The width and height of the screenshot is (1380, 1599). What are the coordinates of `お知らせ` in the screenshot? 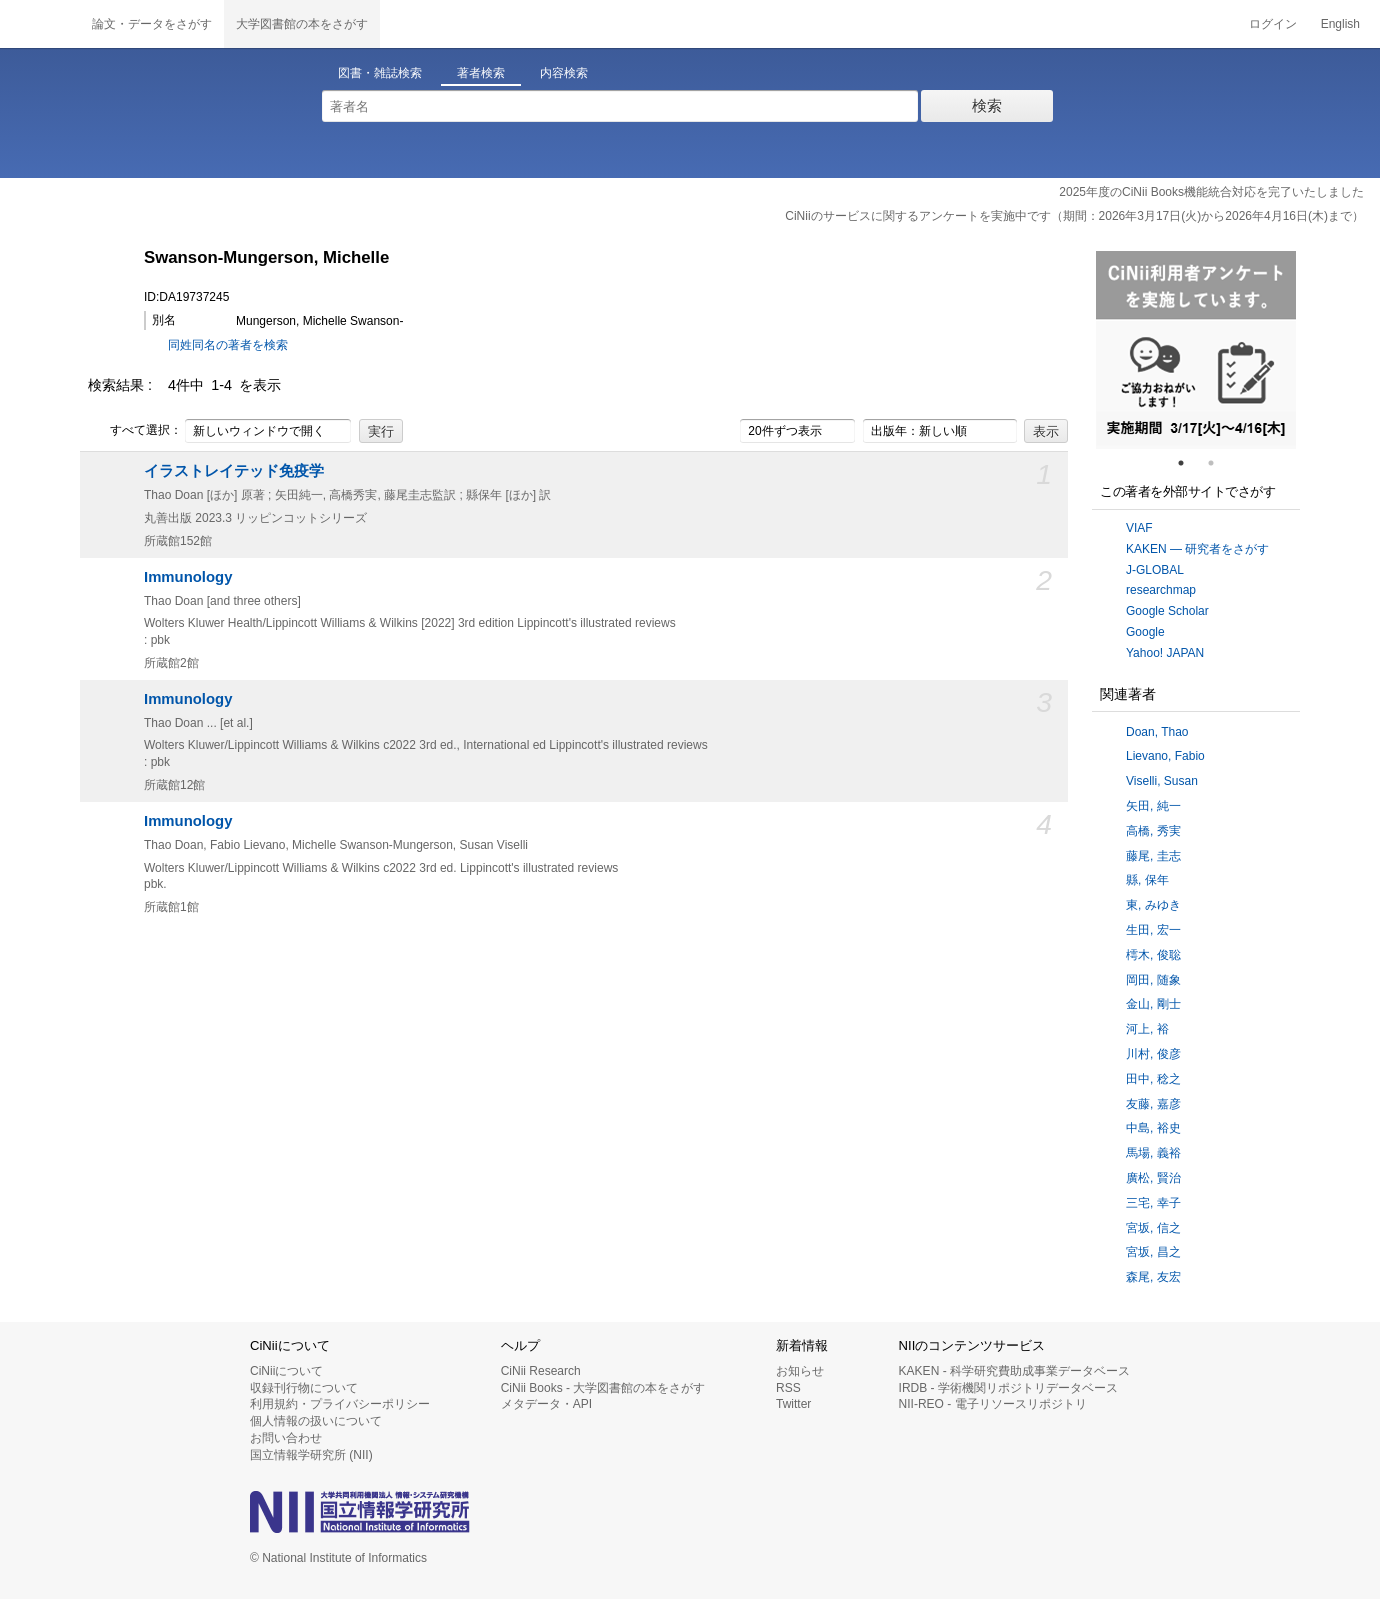 It's located at (800, 1371).